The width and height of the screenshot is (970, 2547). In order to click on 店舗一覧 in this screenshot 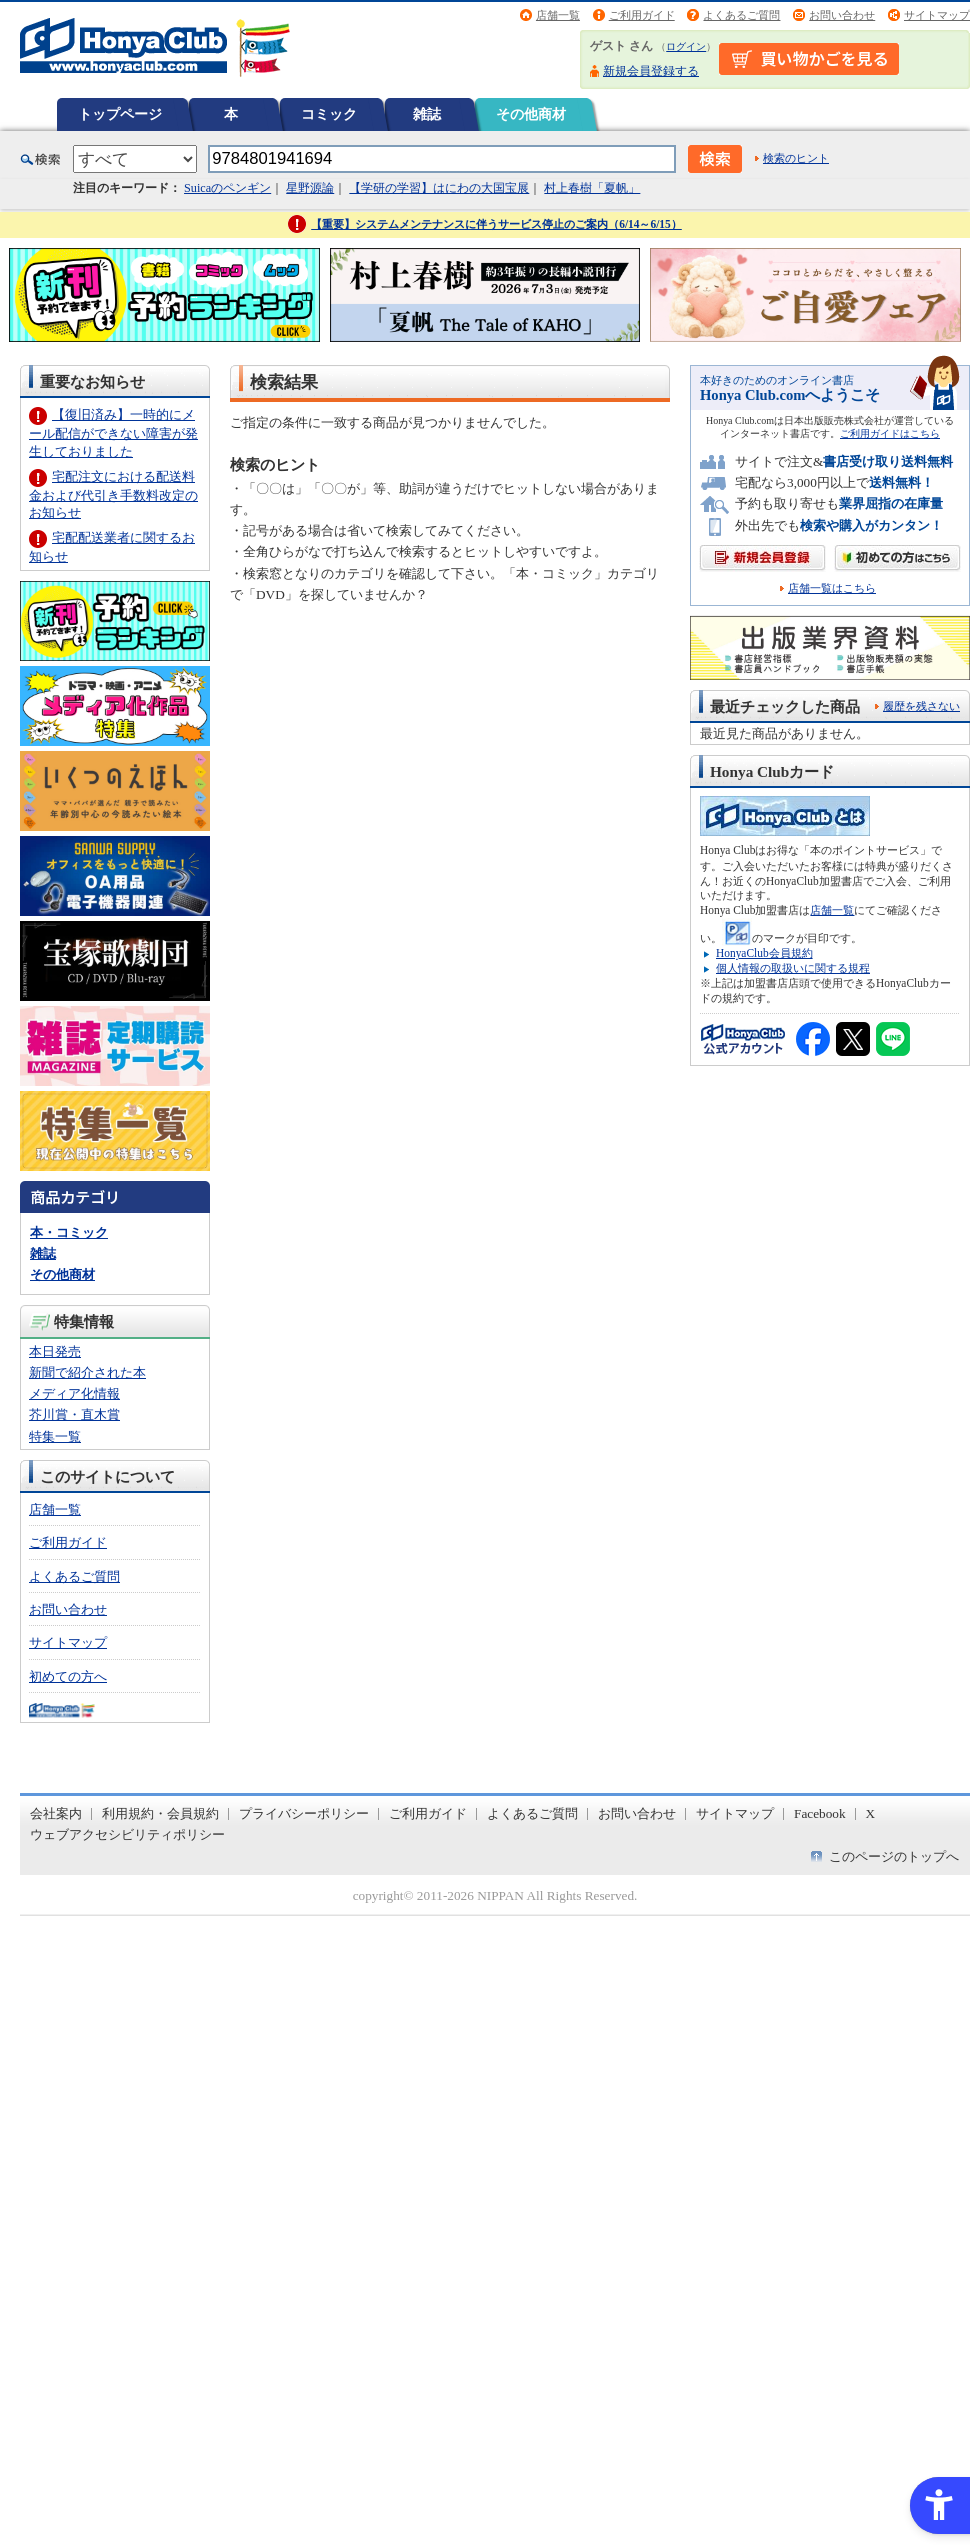, I will do `click(558, 15)`.